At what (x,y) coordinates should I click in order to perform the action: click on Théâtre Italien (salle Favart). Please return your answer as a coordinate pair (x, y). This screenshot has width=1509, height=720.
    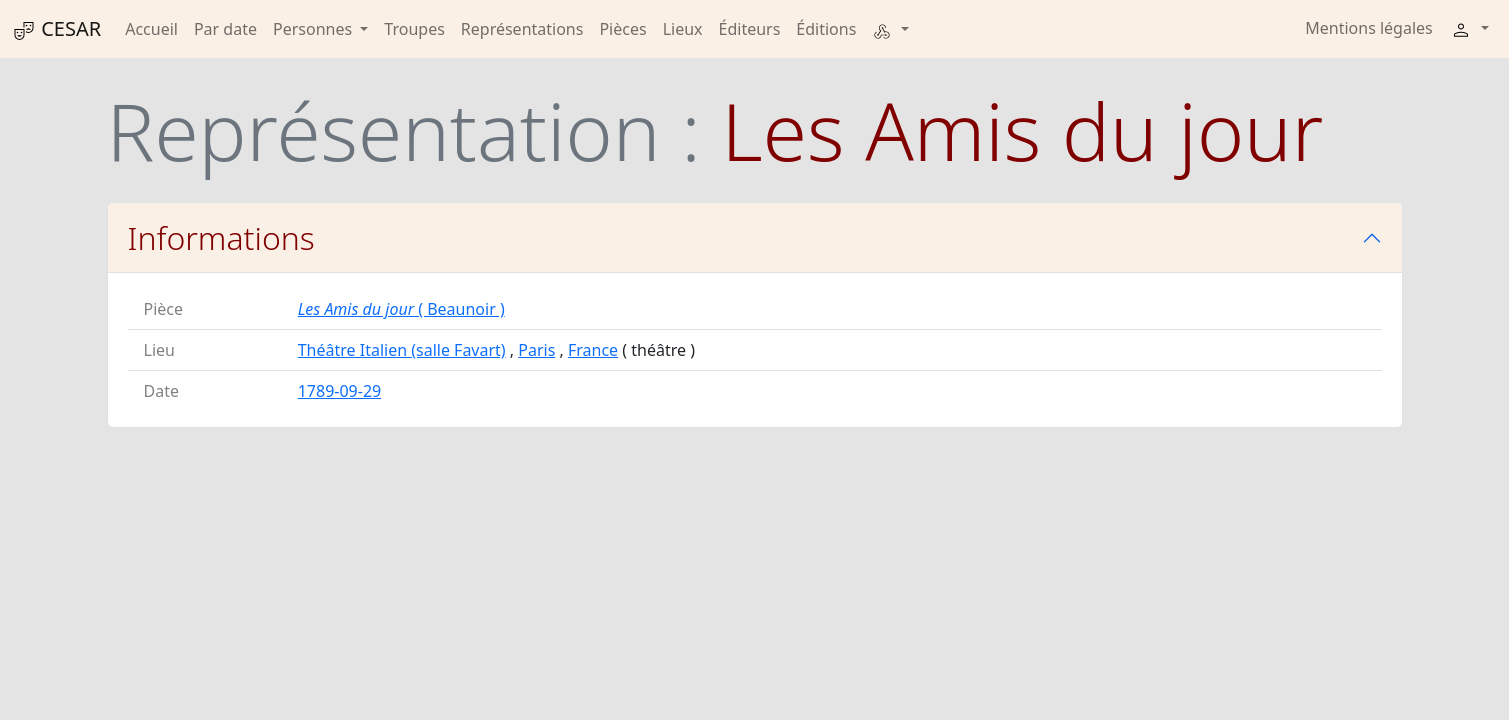
    Looking at the image, I should click on (402, 350).